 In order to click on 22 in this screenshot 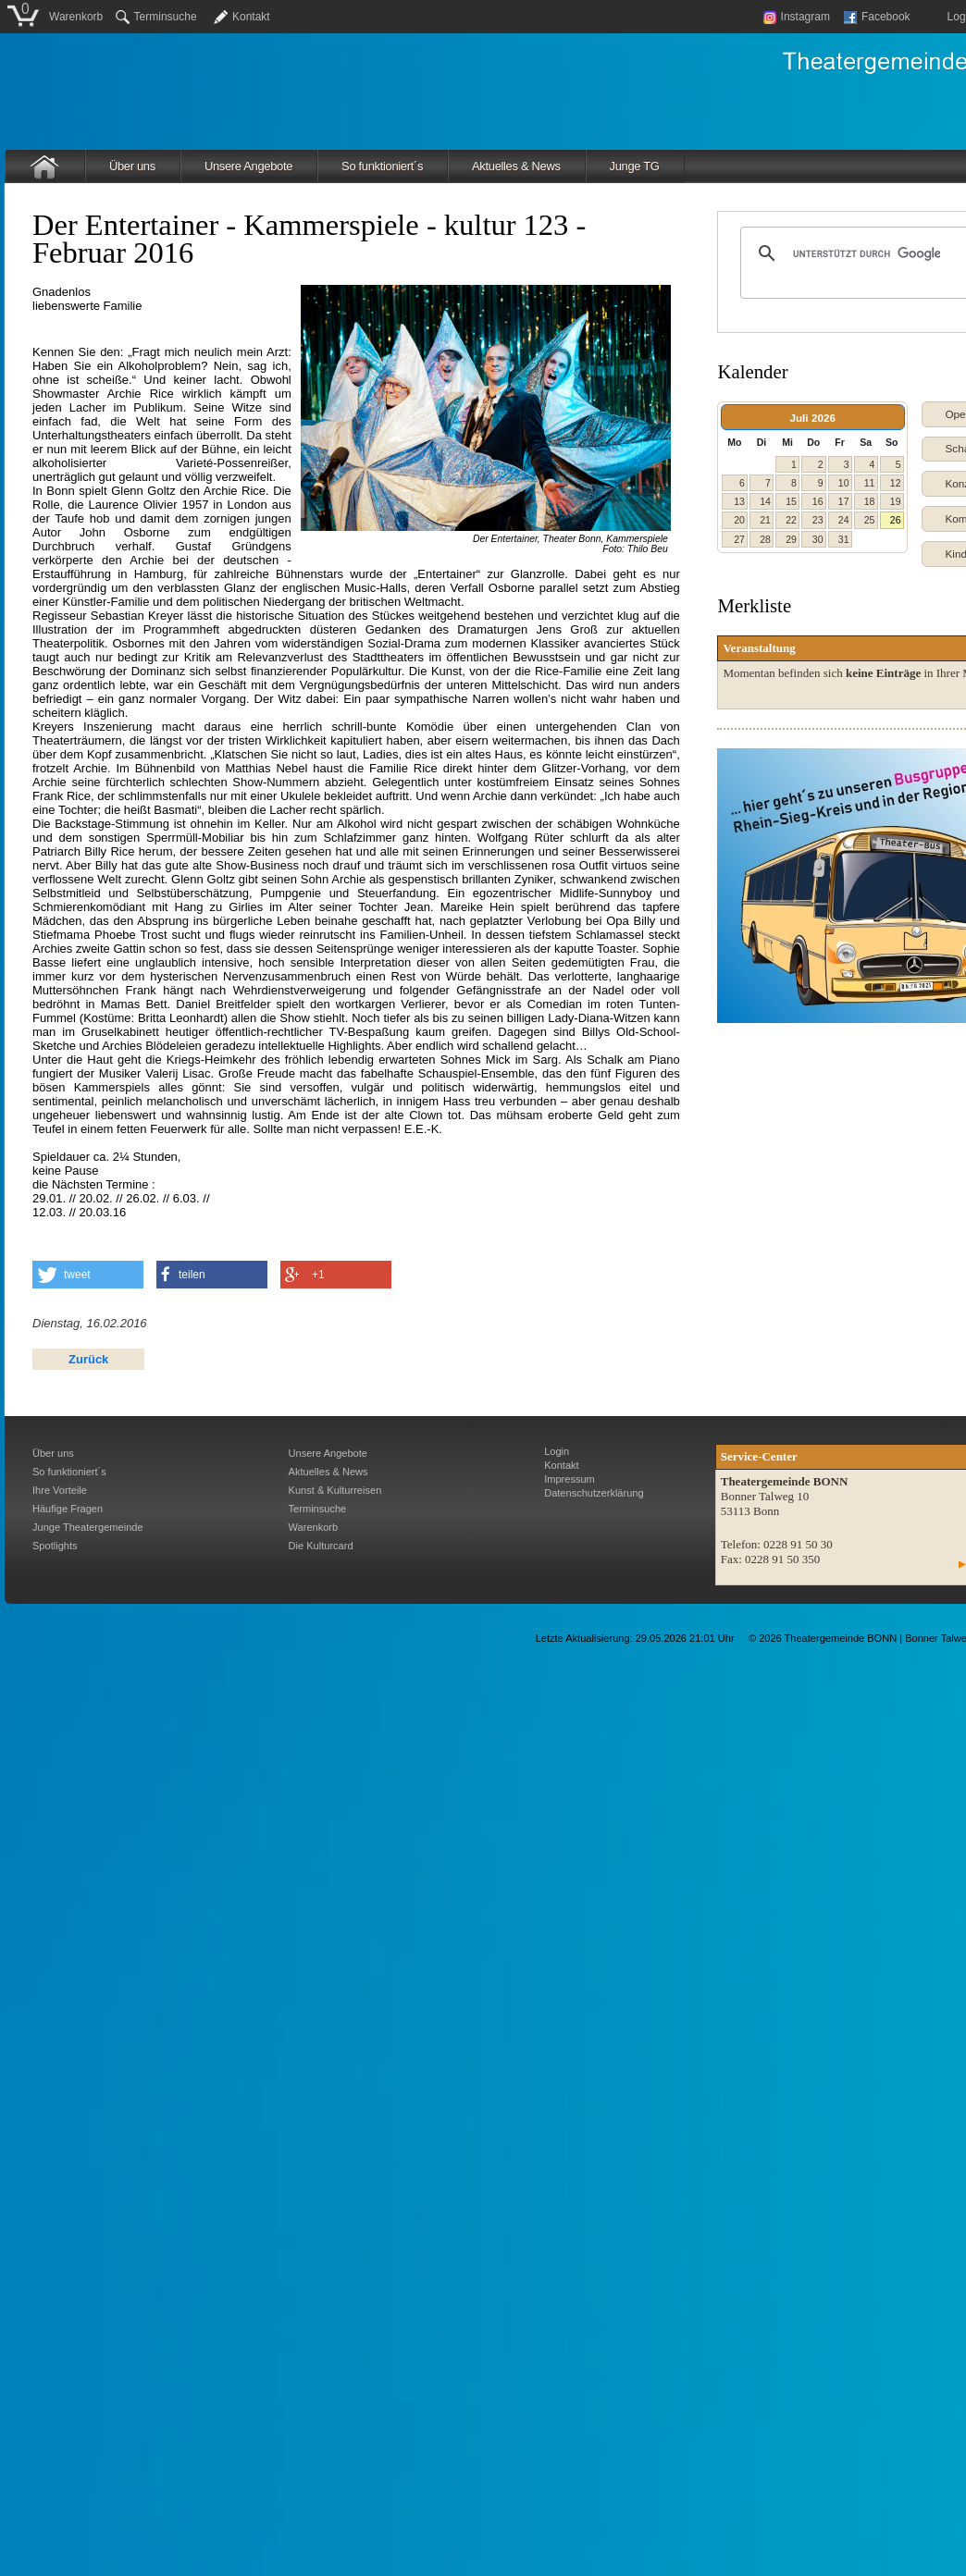, I will do `click(791, 519)`.